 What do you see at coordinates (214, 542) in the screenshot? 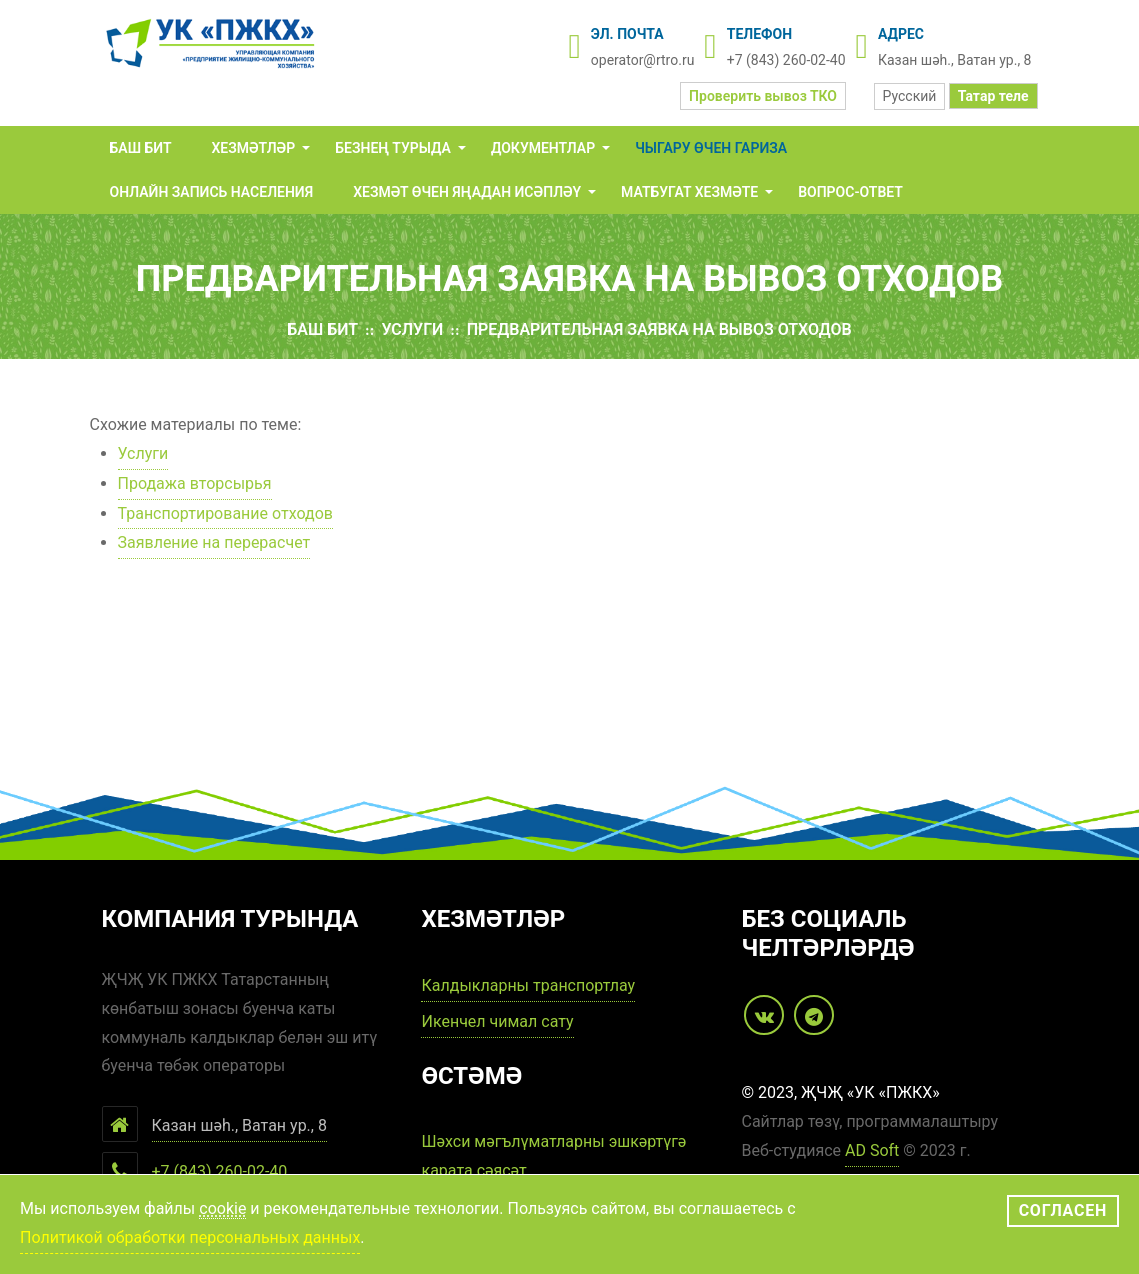
I see `Заявление на перерасчет` at bounding box center [214, 542].